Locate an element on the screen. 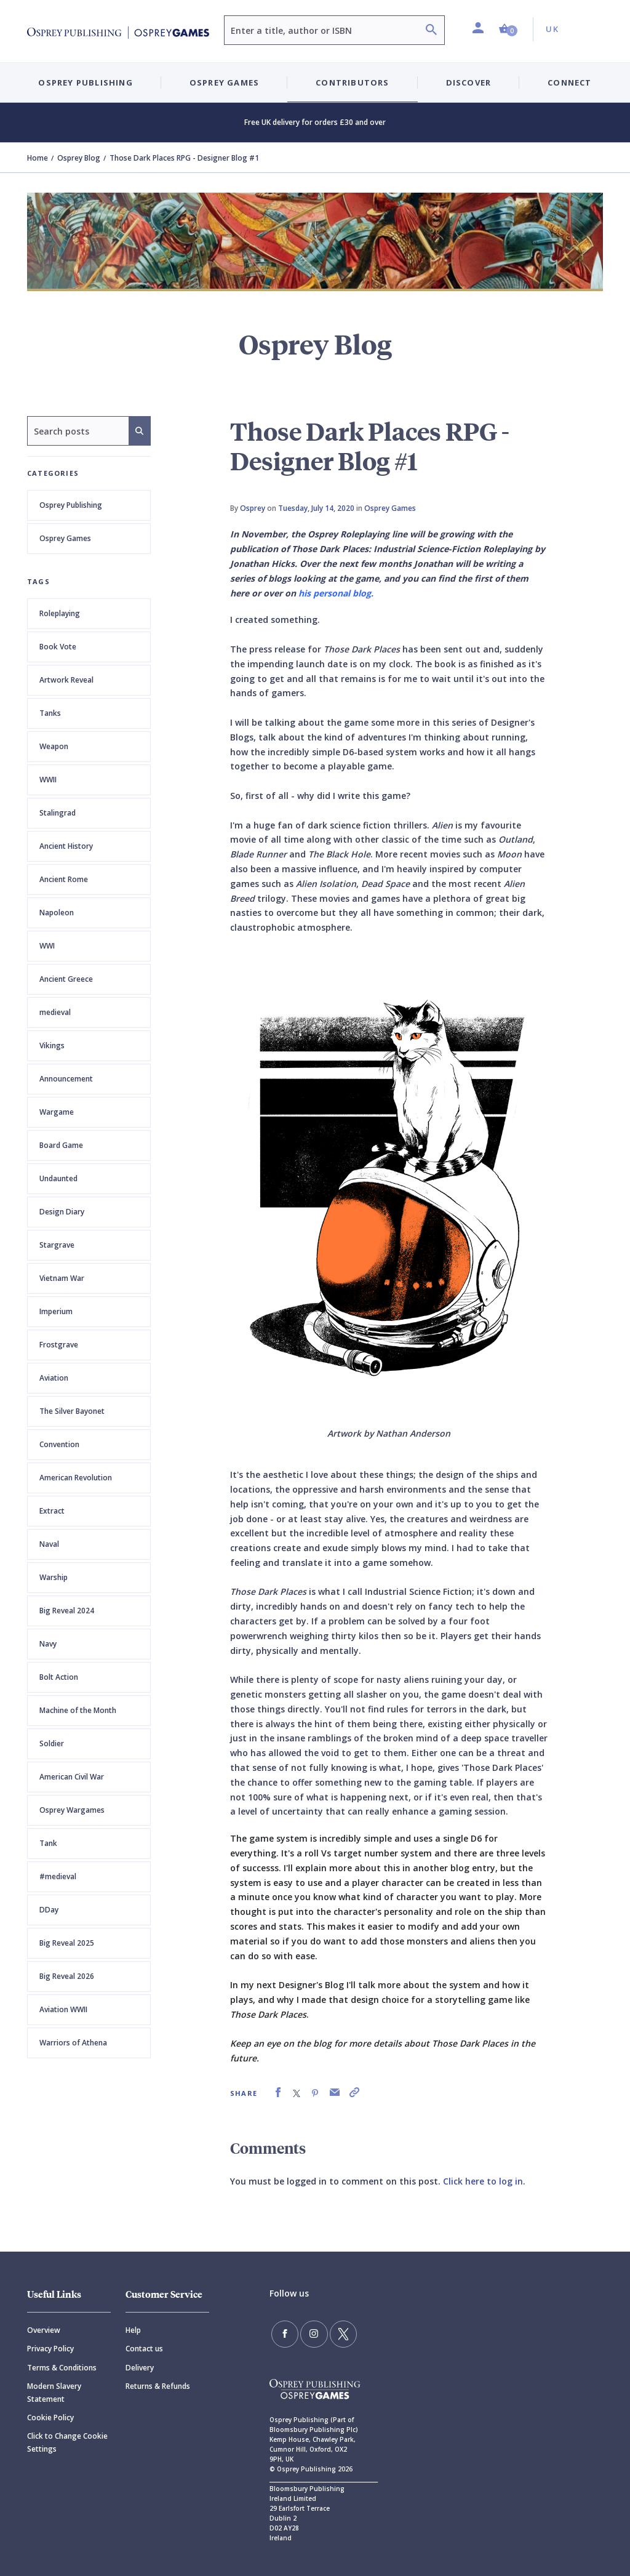  Osprey Games [button] is located at coordinates (224, 82).